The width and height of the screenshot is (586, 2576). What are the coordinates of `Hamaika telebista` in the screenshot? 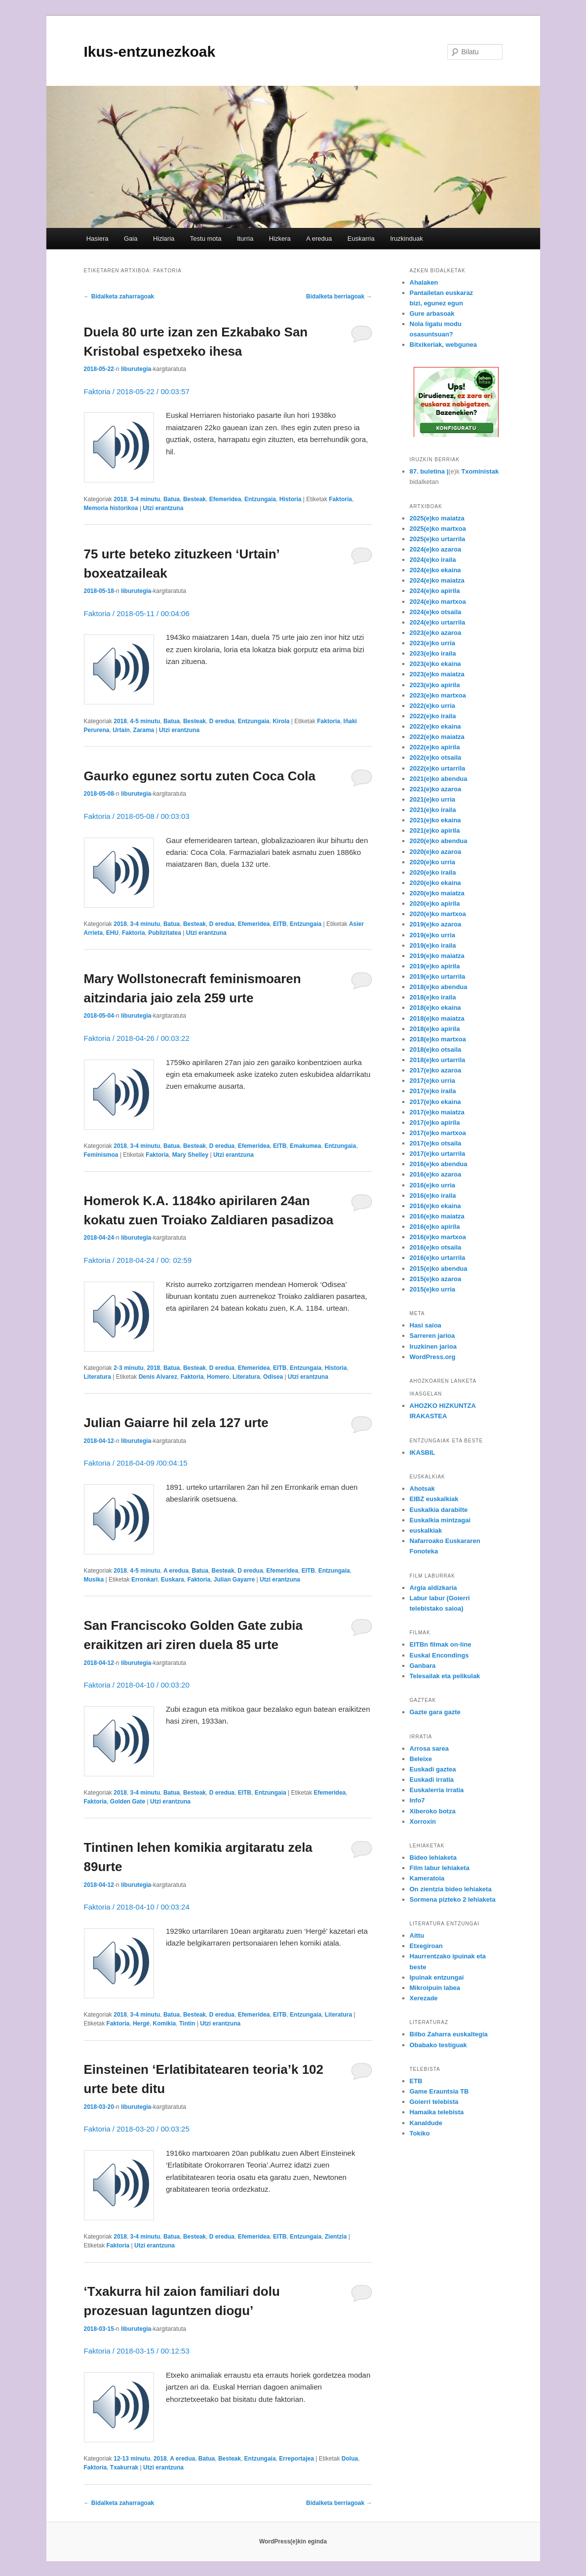 It's located at (437, 2112).